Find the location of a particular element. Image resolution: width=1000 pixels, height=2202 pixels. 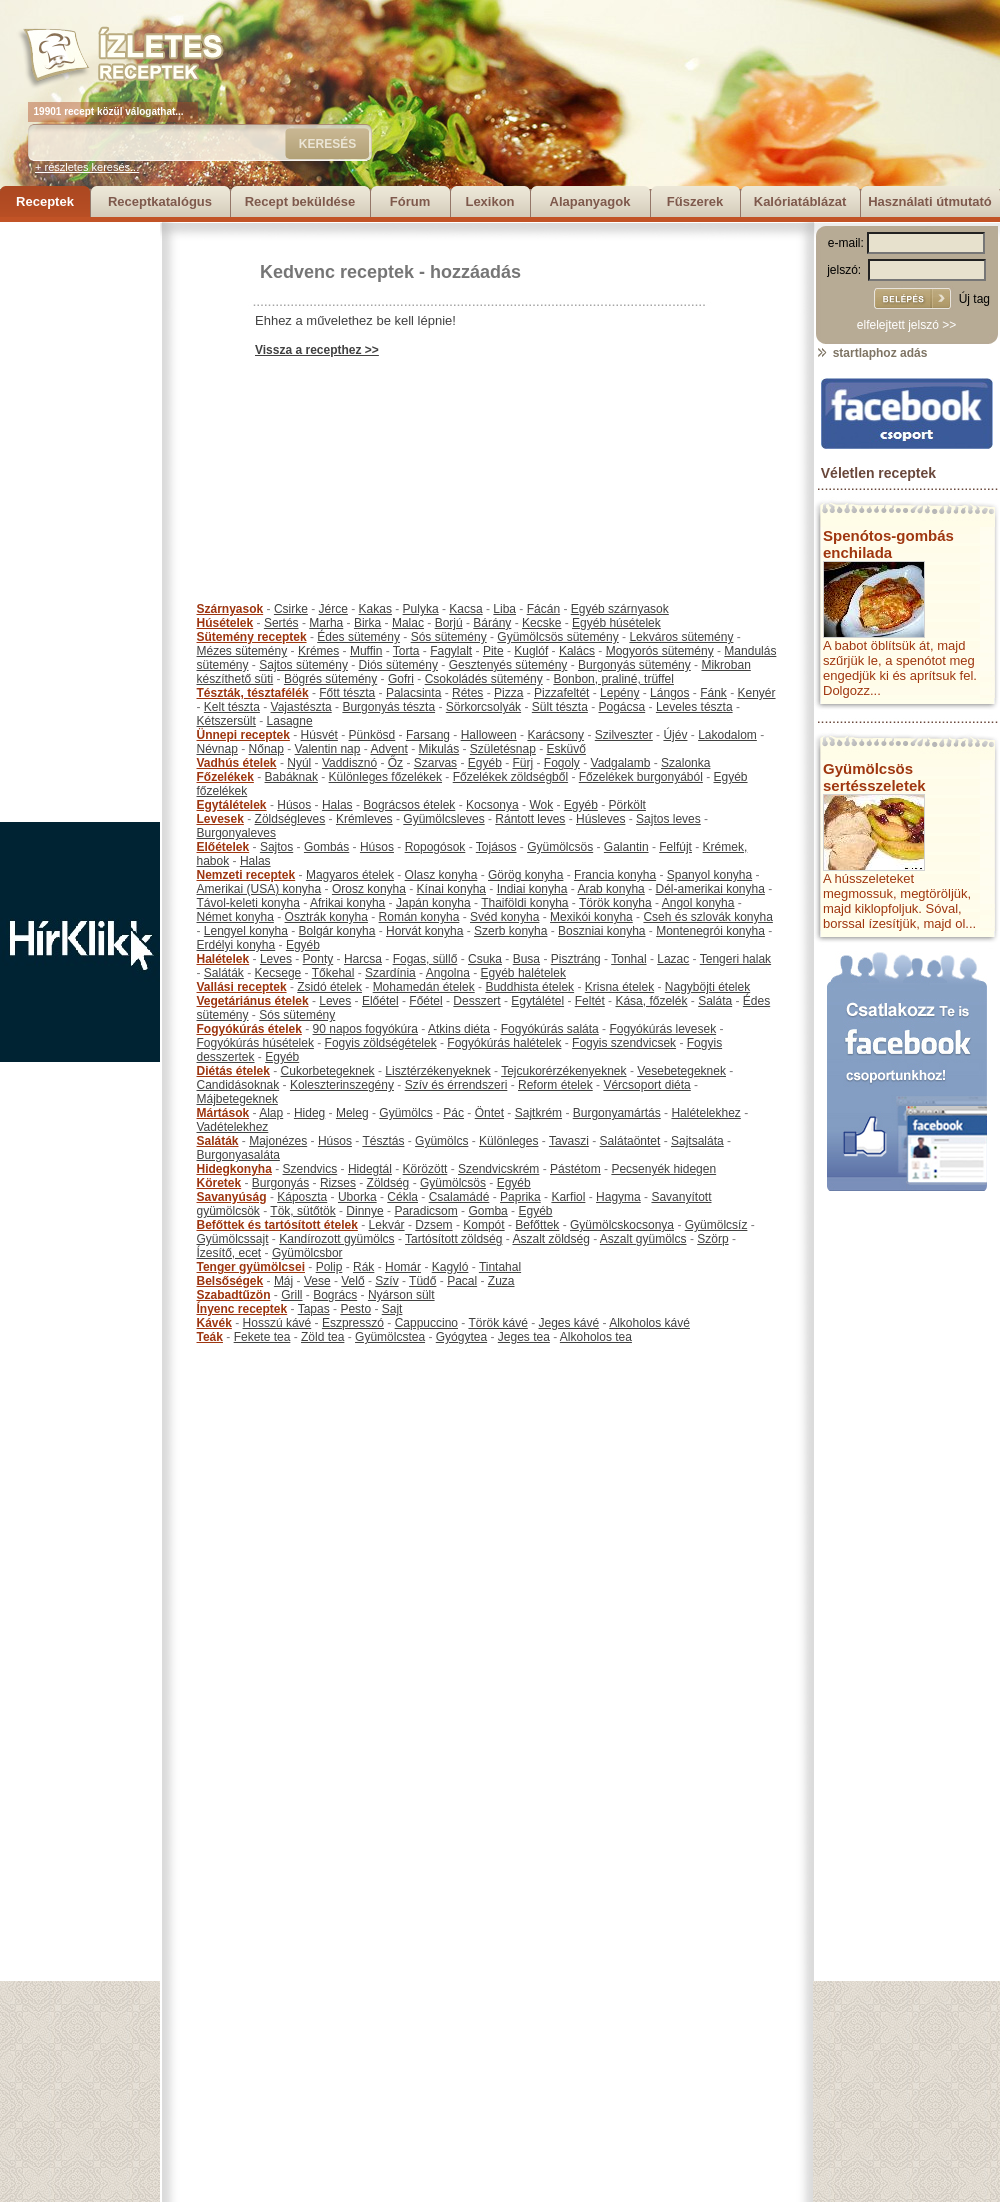

Fácán is located at coordinates (543, 609).